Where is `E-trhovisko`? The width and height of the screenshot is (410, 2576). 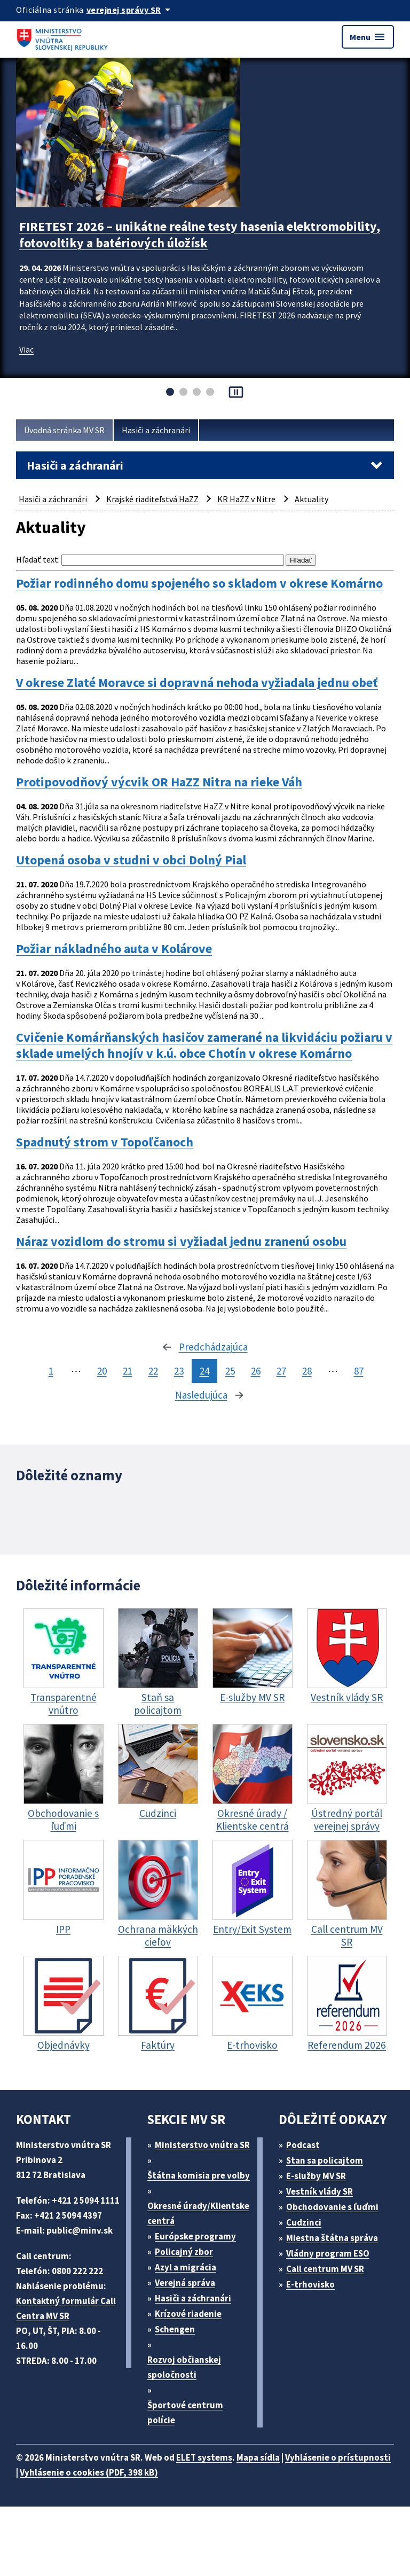
E-trhovisko is located at coordinates (310, 2284).